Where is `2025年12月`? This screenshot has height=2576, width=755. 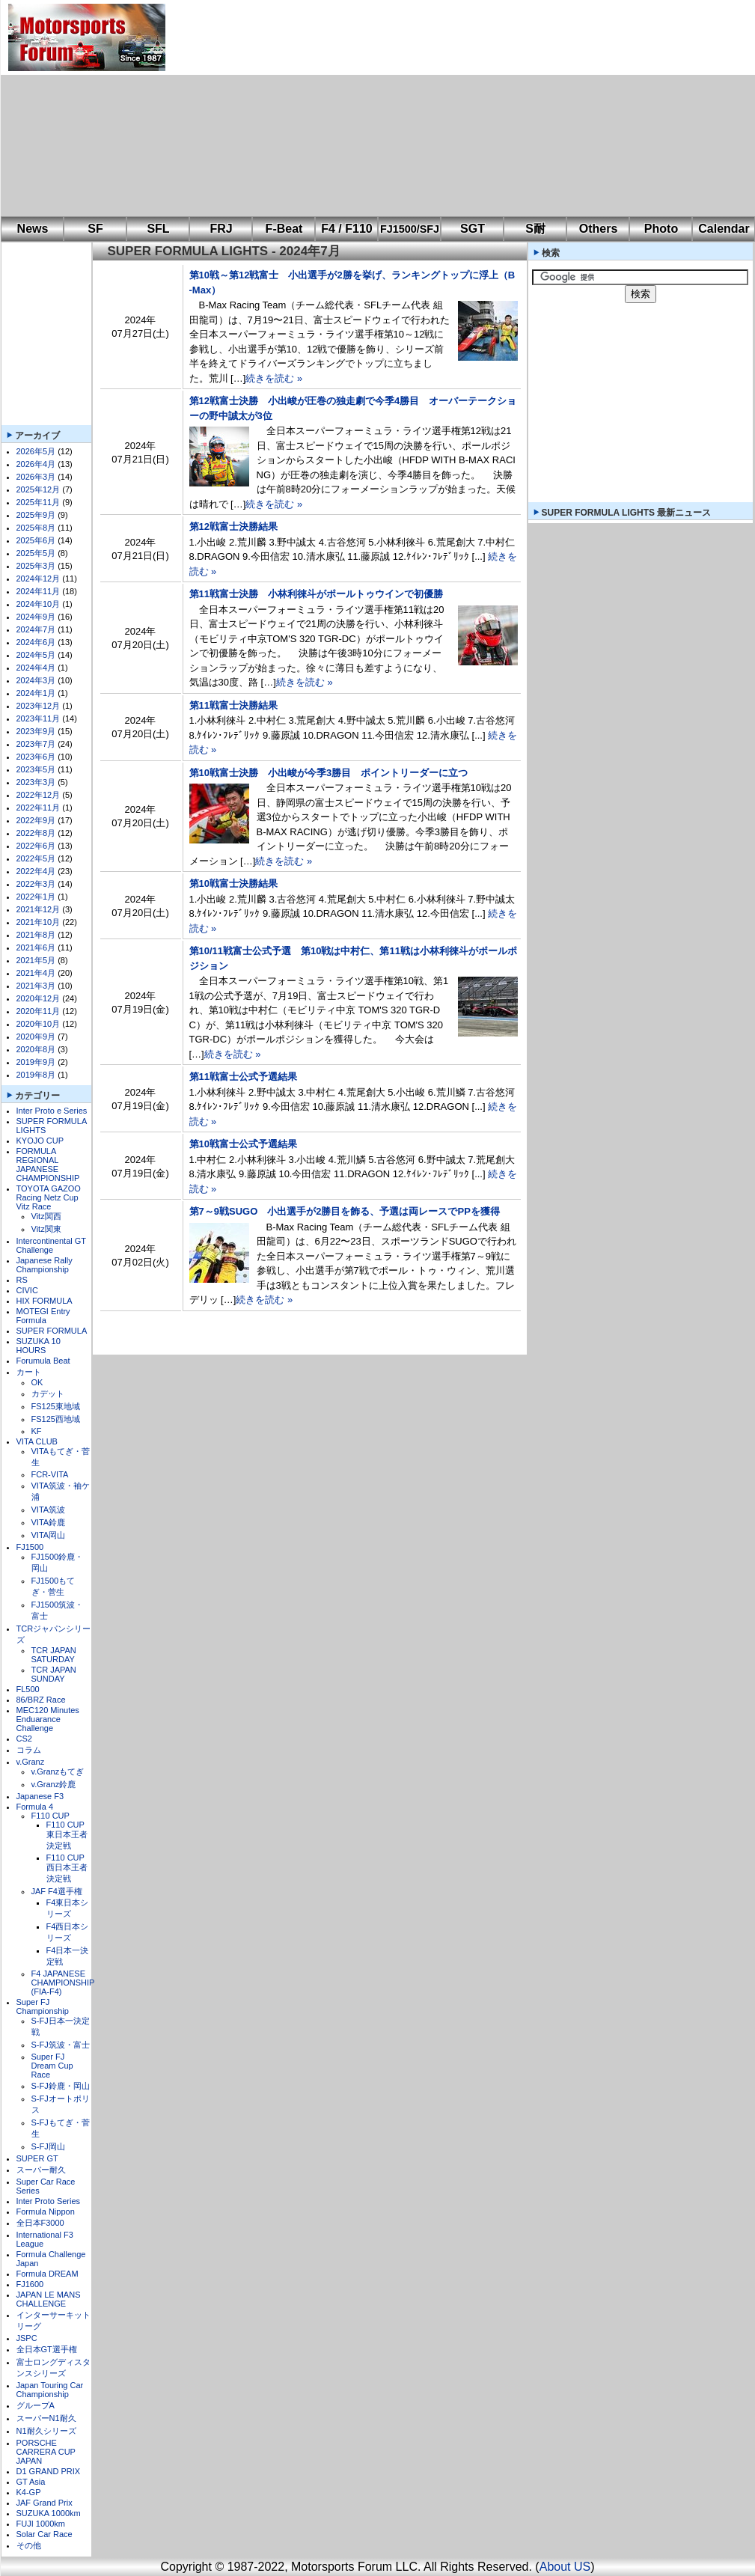
2025年12月 is located at coordinates (38, 489).